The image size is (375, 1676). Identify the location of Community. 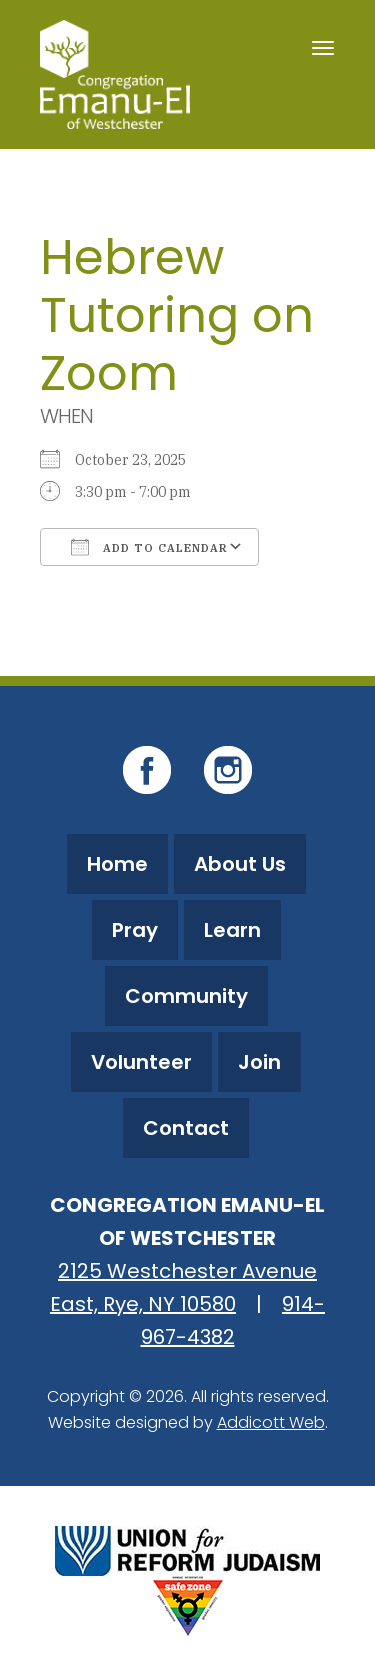
(186, 996).